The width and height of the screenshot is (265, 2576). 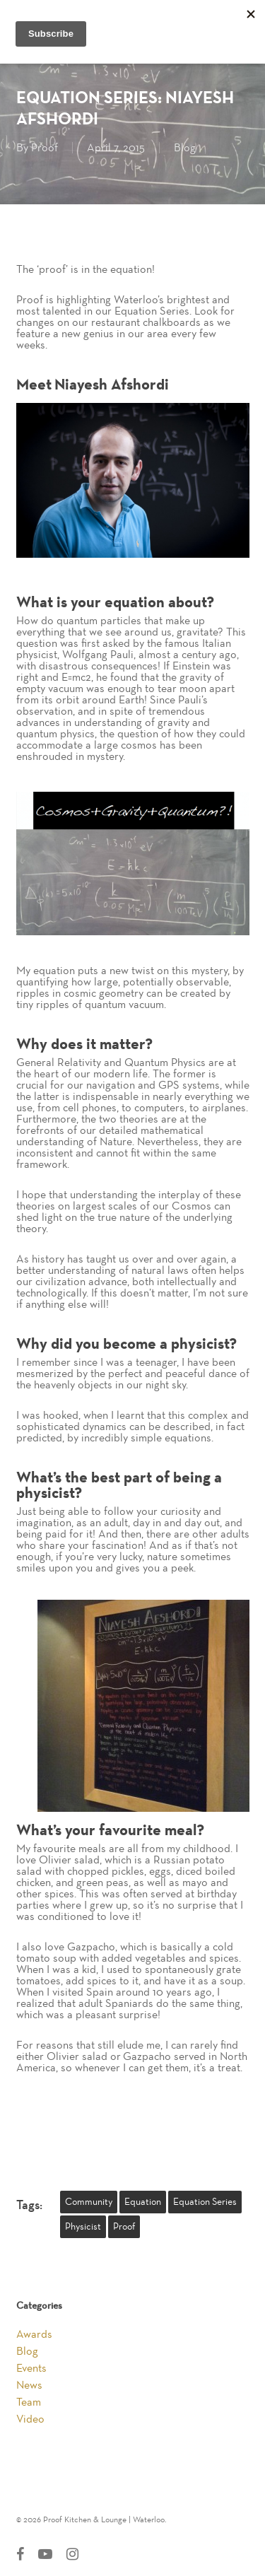 What do you see at coordinates (31, 2368) in the screenshot?
I see `Events` at bounding box center [31, 2368].